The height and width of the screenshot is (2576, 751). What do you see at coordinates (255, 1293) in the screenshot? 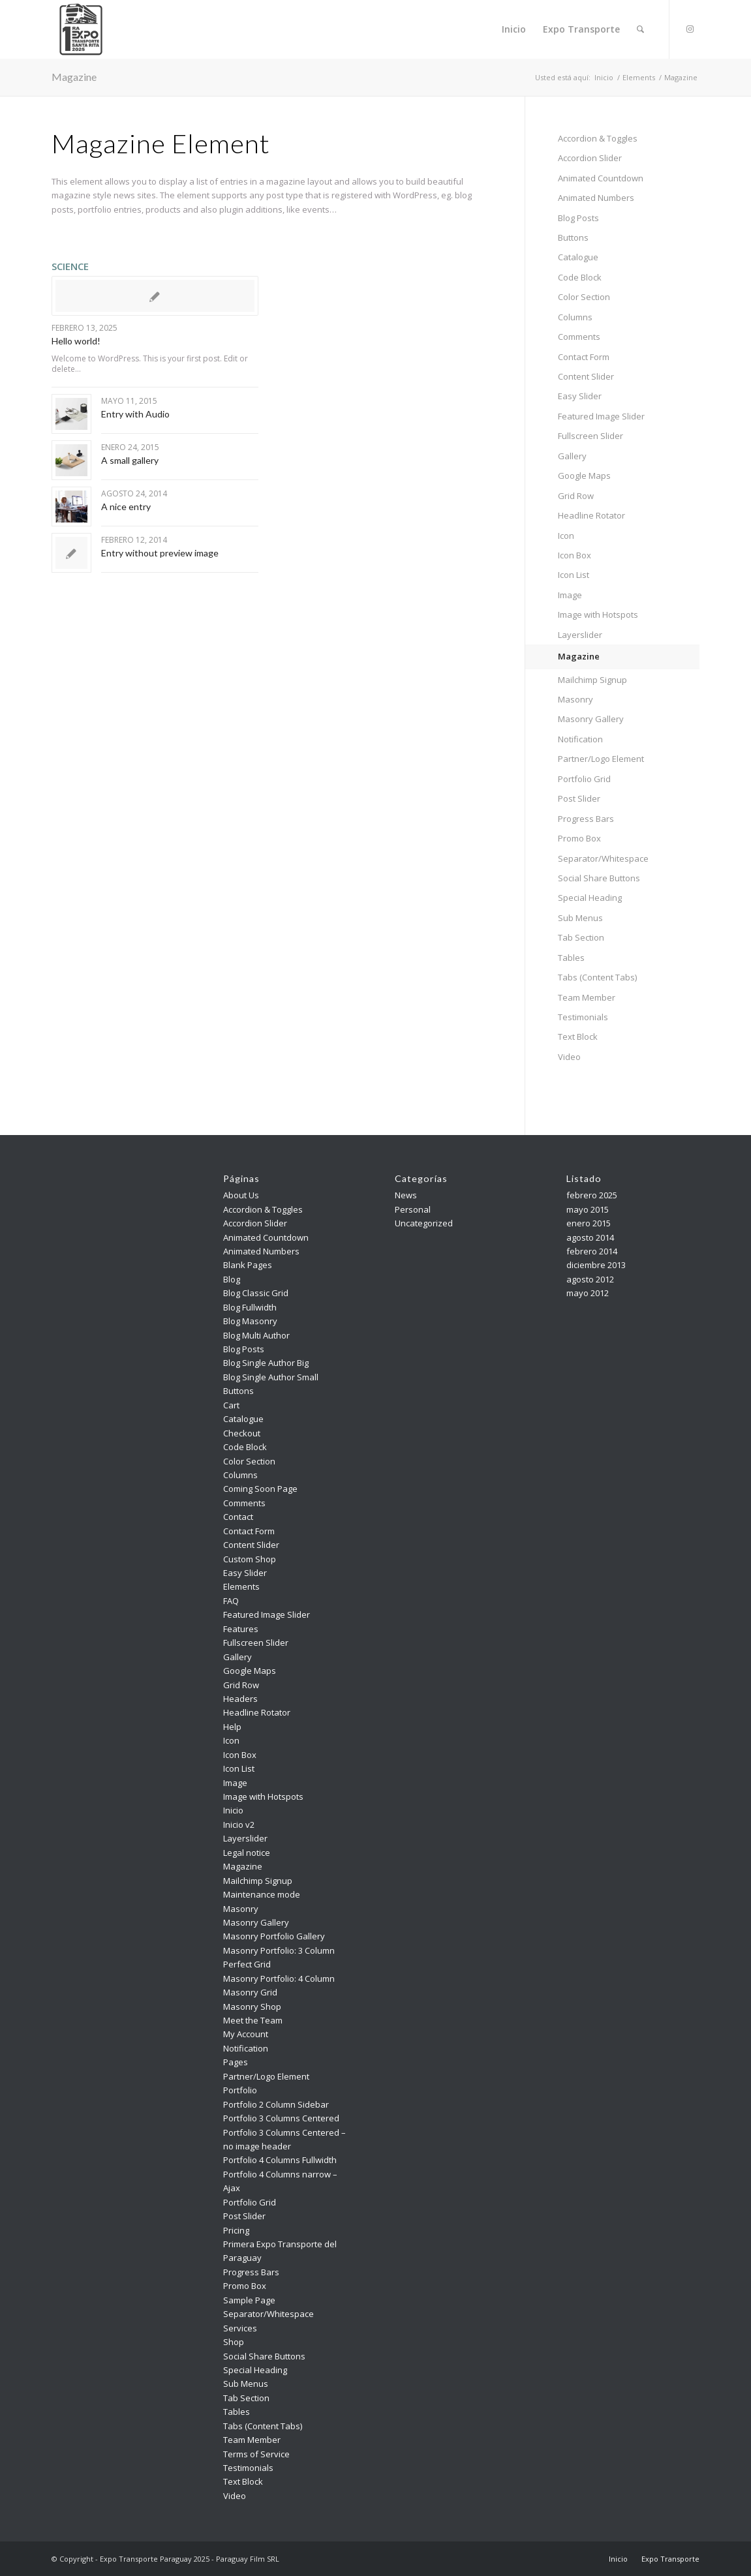
I see `Blog Classic Grid` at bounding box center [255, 1293].